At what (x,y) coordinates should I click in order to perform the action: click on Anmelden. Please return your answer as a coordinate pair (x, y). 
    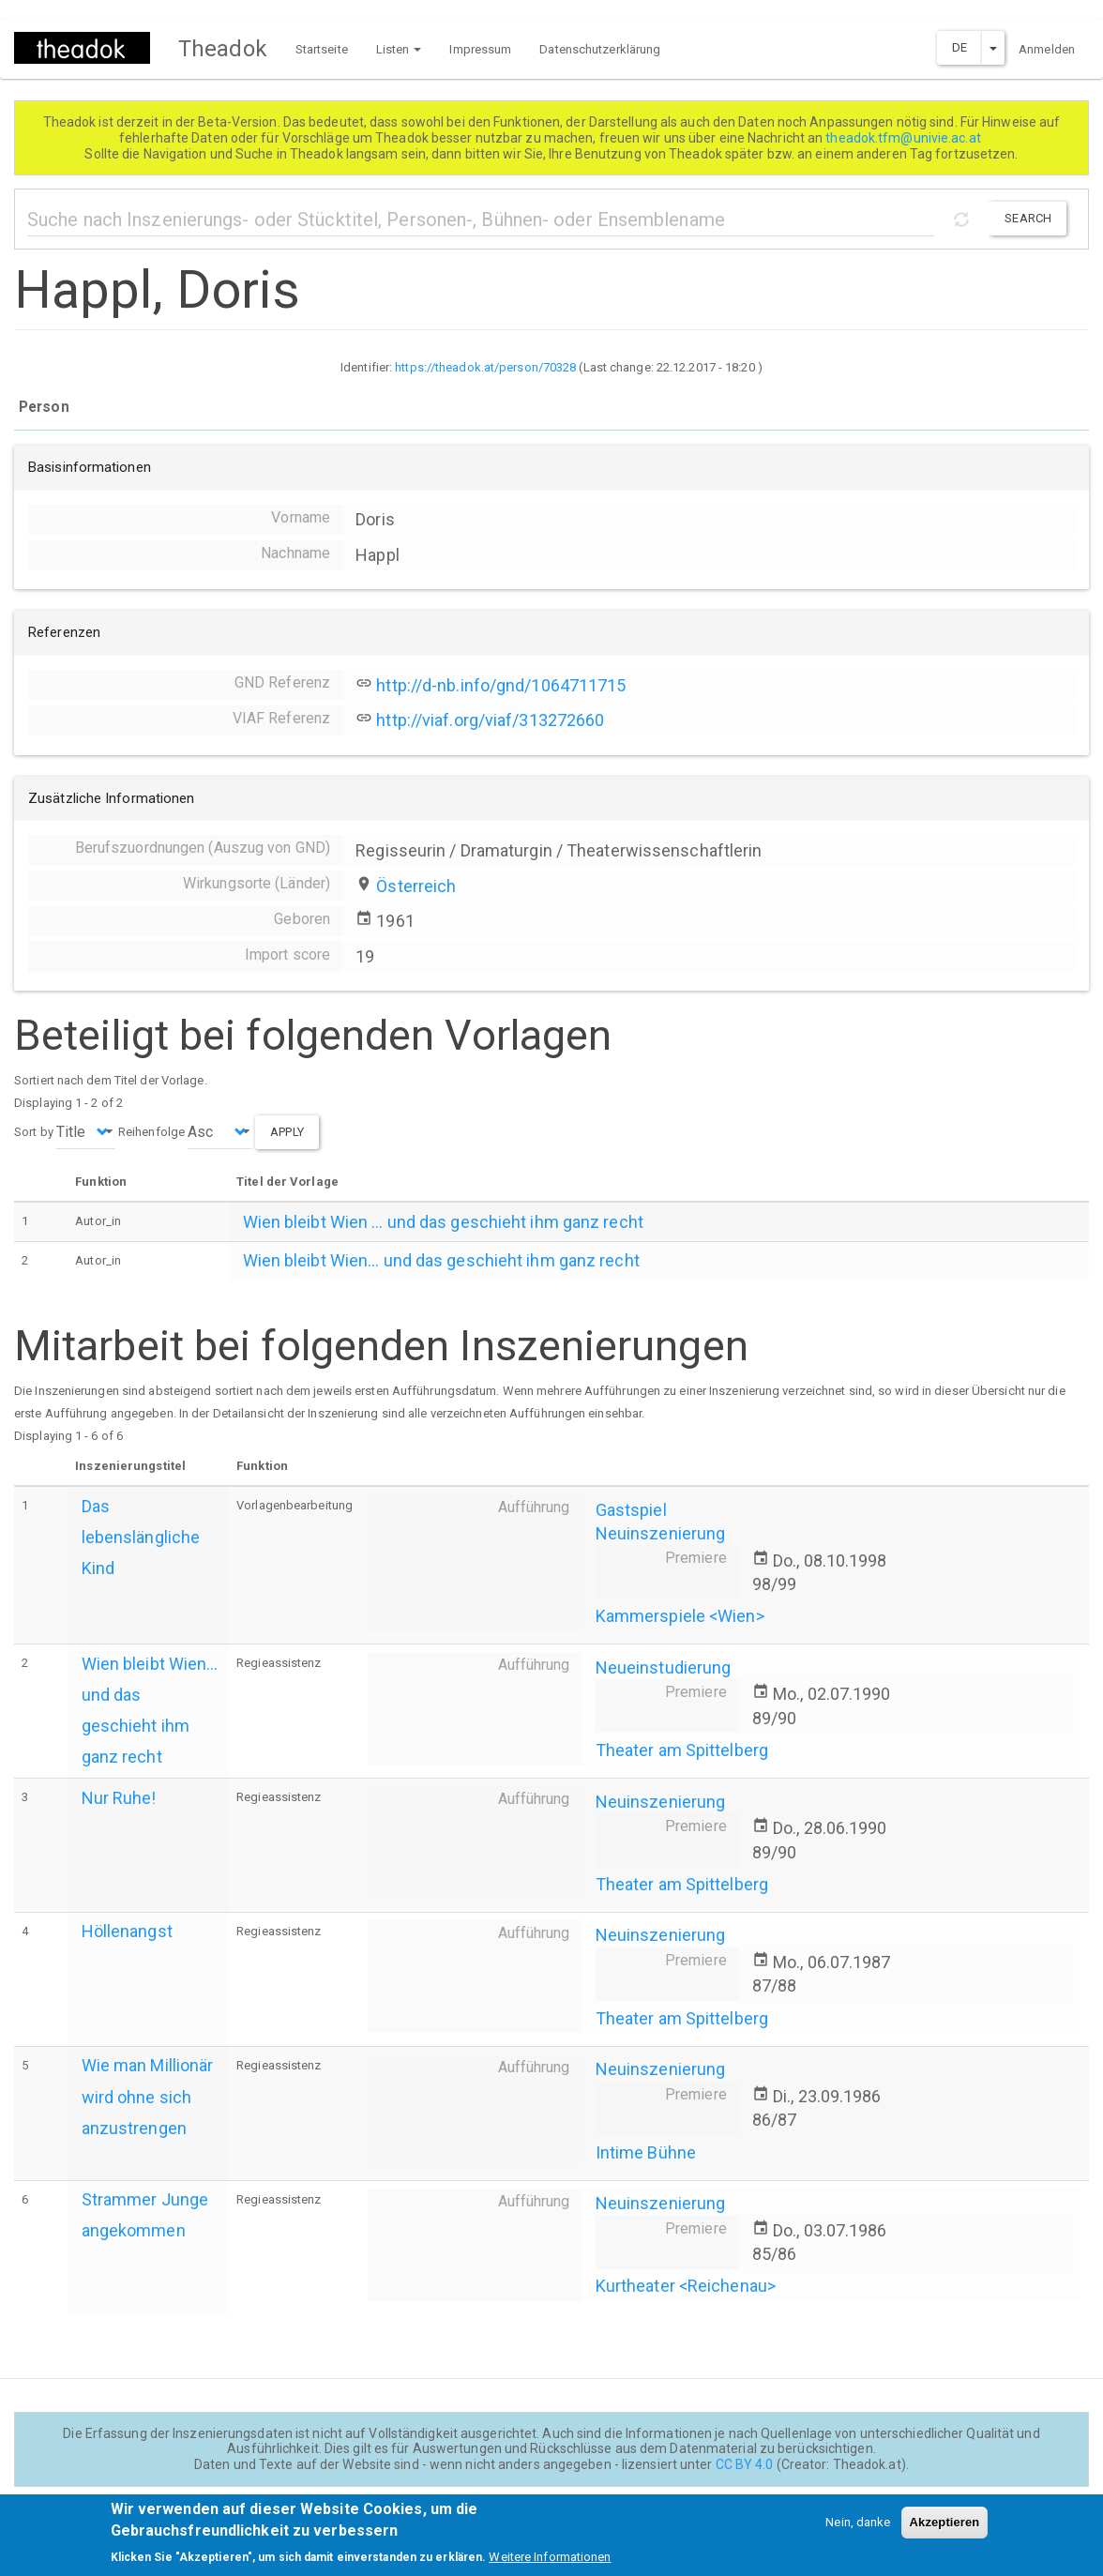
    Looking at the image, I should click on (1047, 49).